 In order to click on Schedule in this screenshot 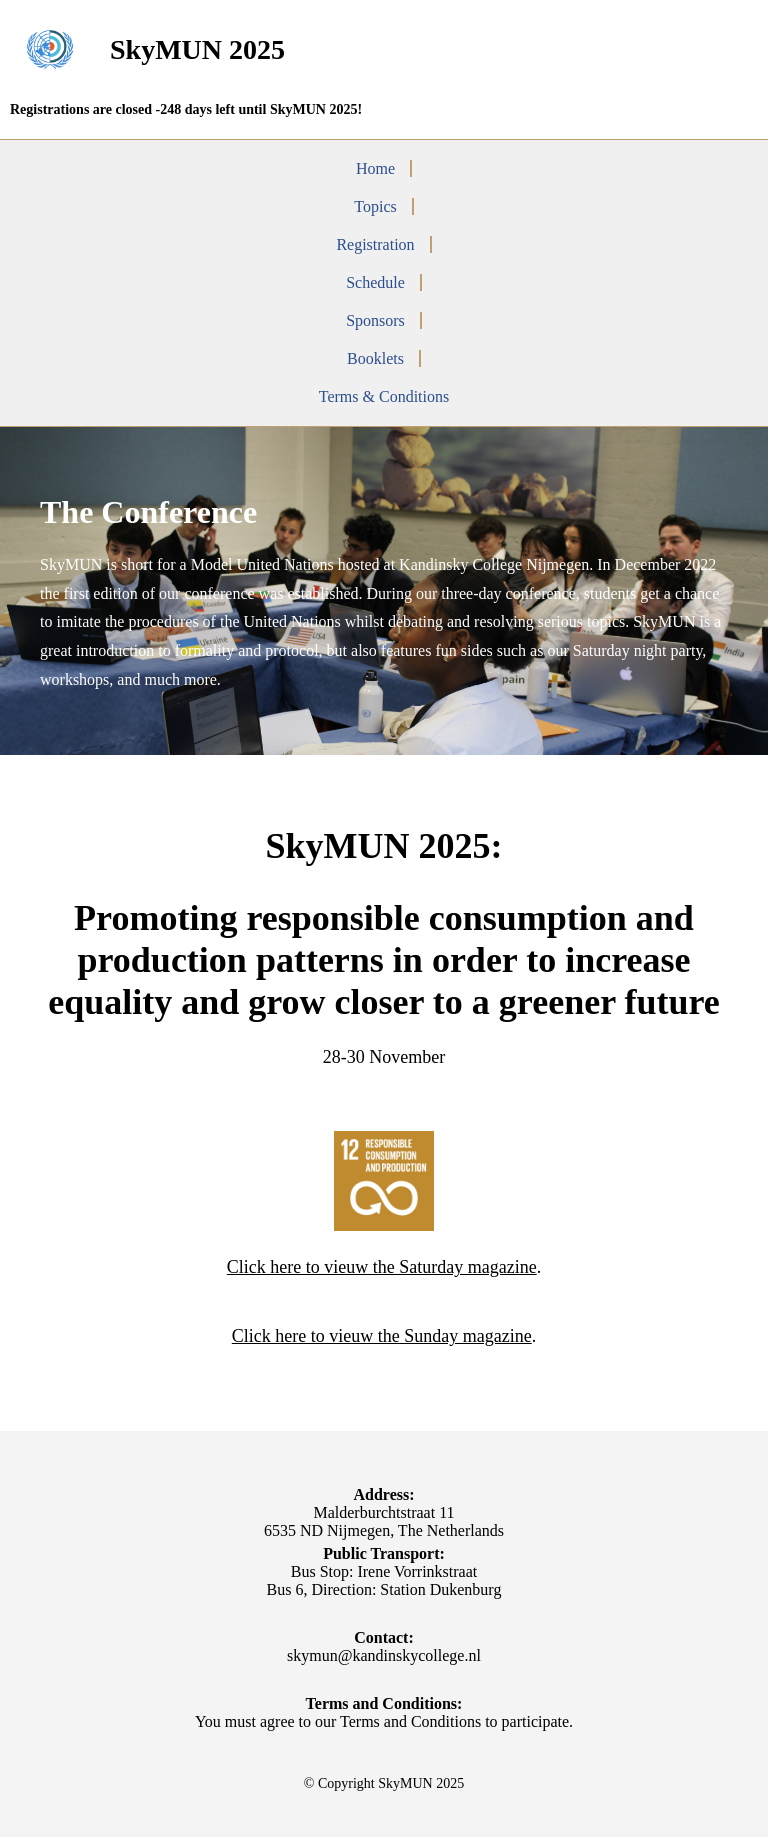, I will do `click(375, 282)`.